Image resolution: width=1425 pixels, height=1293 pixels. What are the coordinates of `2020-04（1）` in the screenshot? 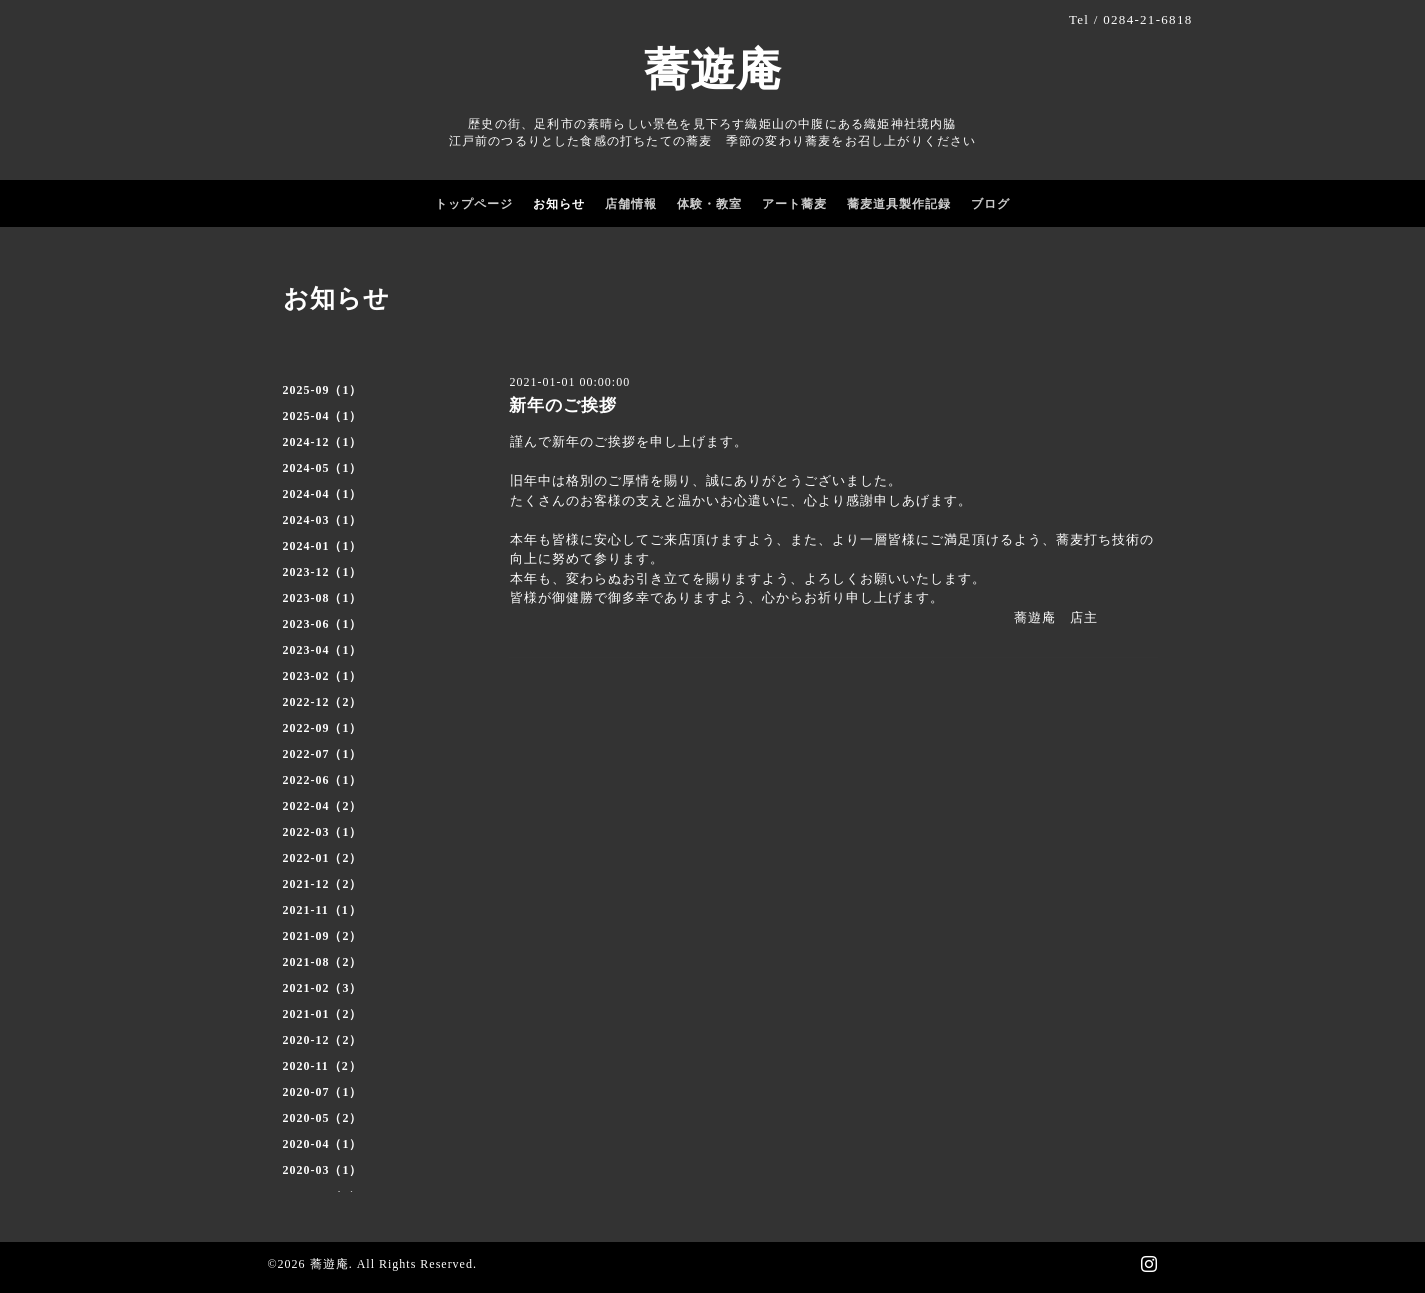 It's located at (323, 1144).